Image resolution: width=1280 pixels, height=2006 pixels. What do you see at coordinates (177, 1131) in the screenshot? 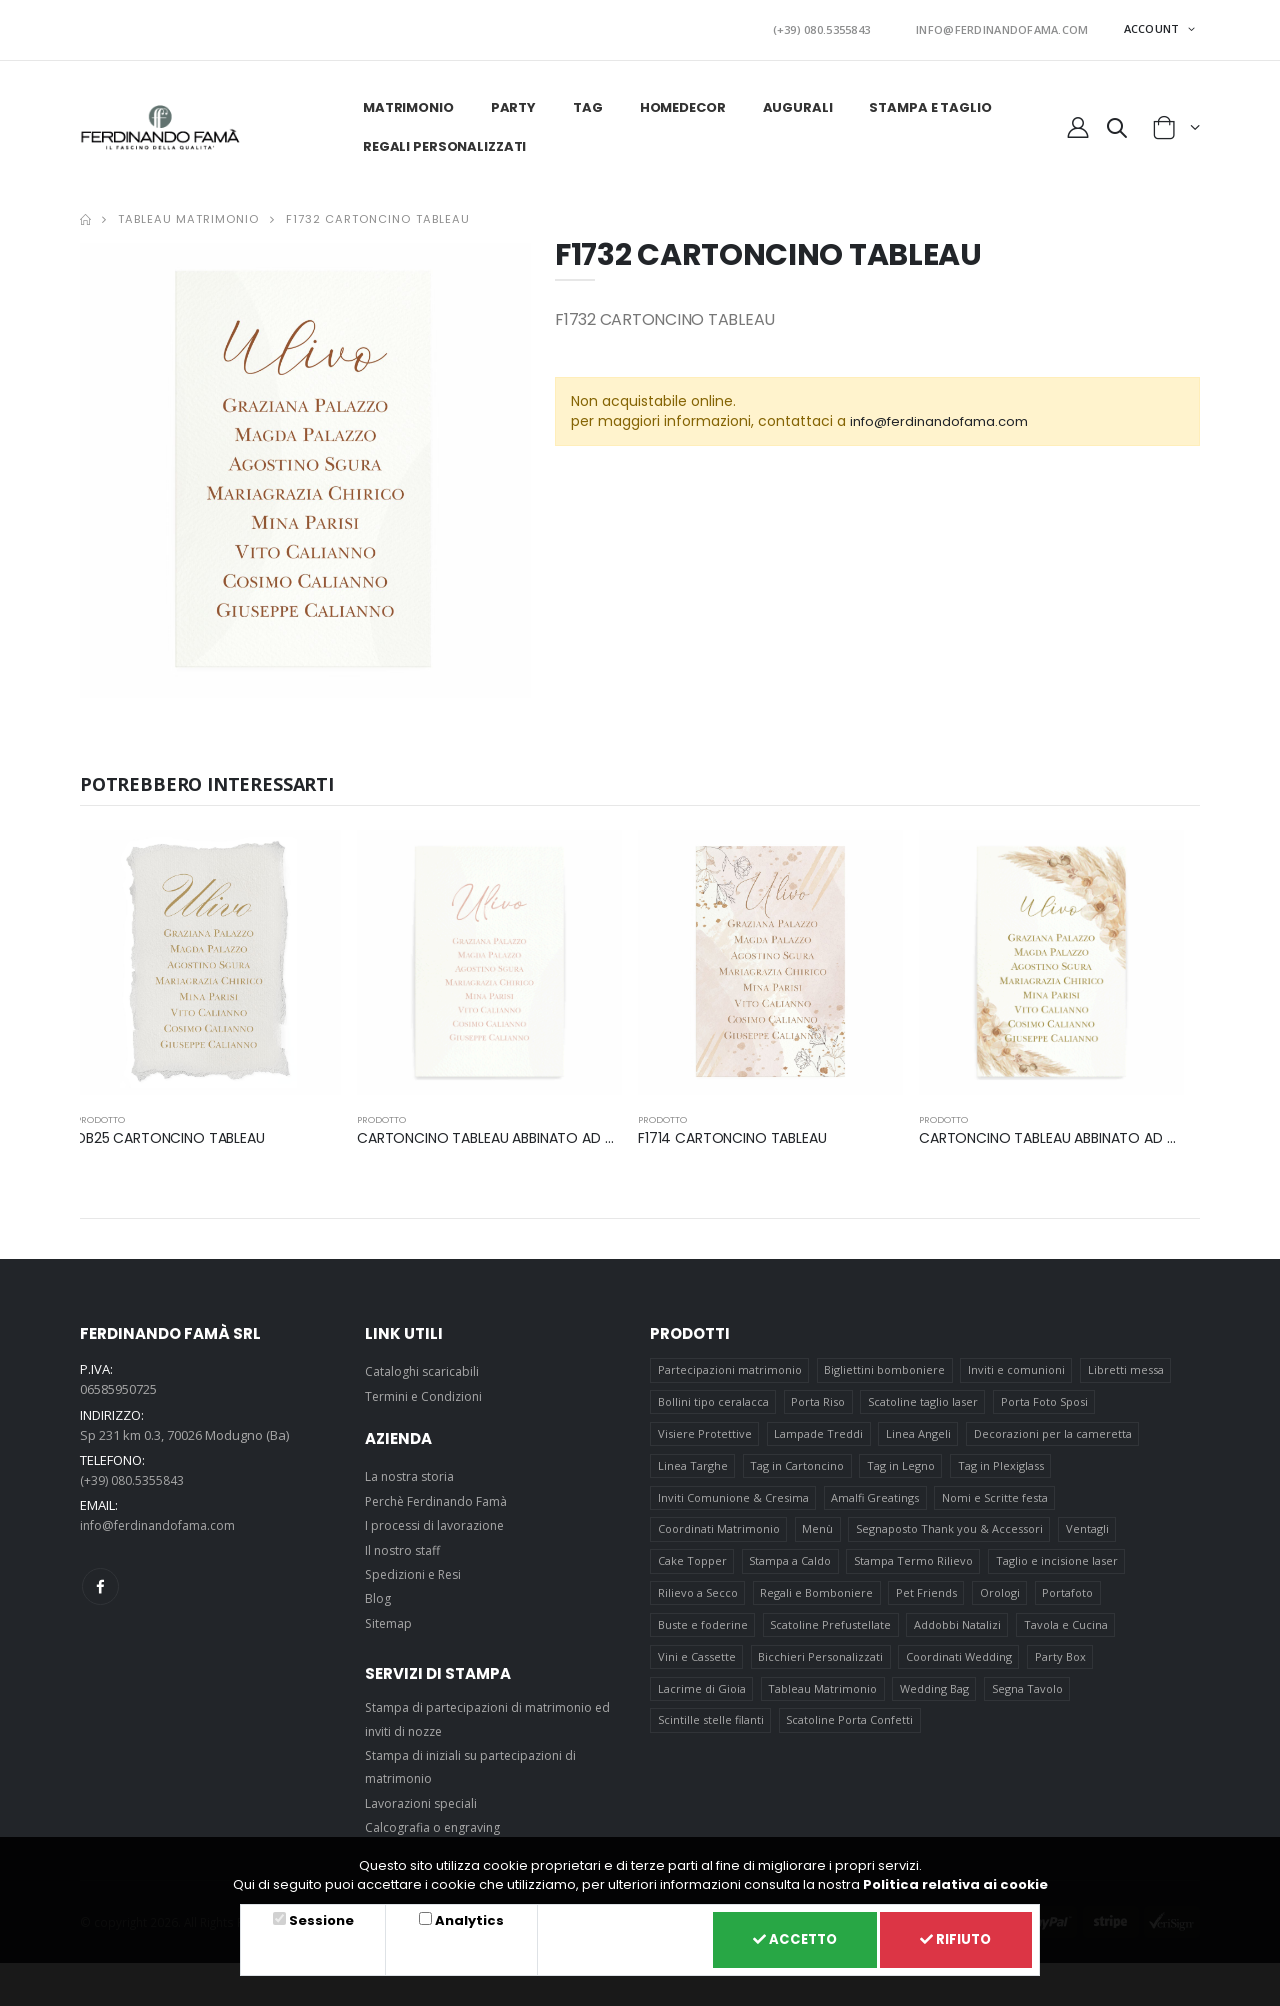
I see `DB25 CARTONCINO TABLEAU` at bounding box center [177, 1131].